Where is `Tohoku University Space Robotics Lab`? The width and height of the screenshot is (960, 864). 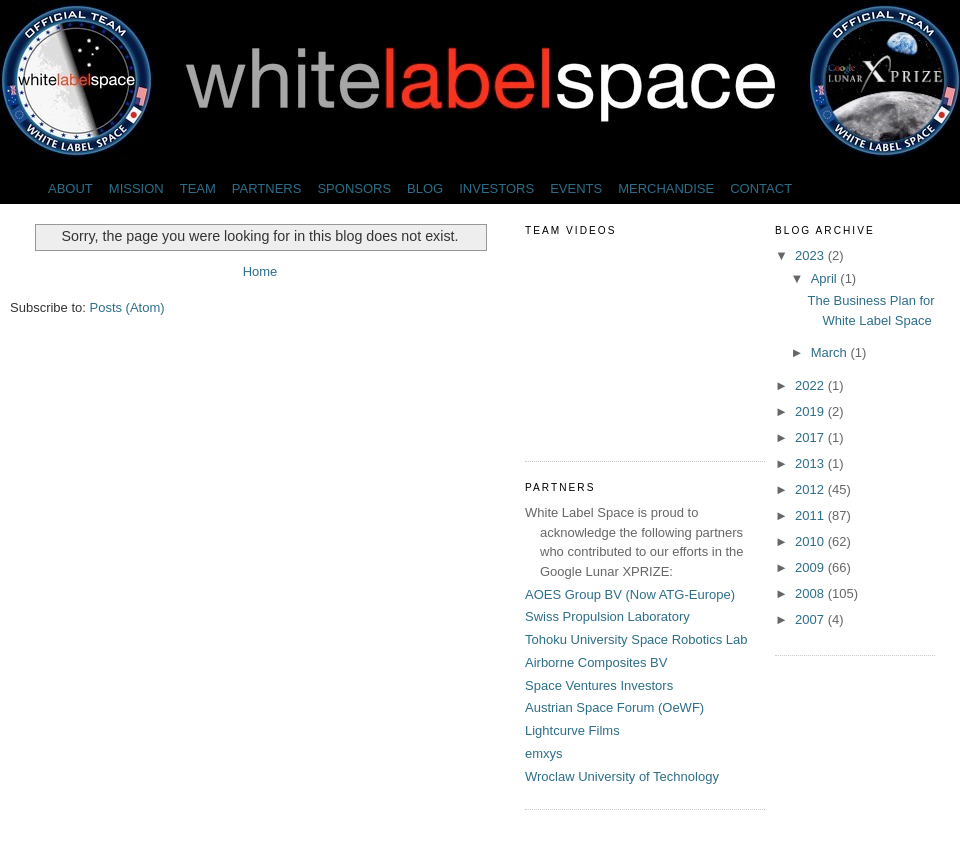
Tohoku University Space Robotics Lab is located at coordinates (636, 639).